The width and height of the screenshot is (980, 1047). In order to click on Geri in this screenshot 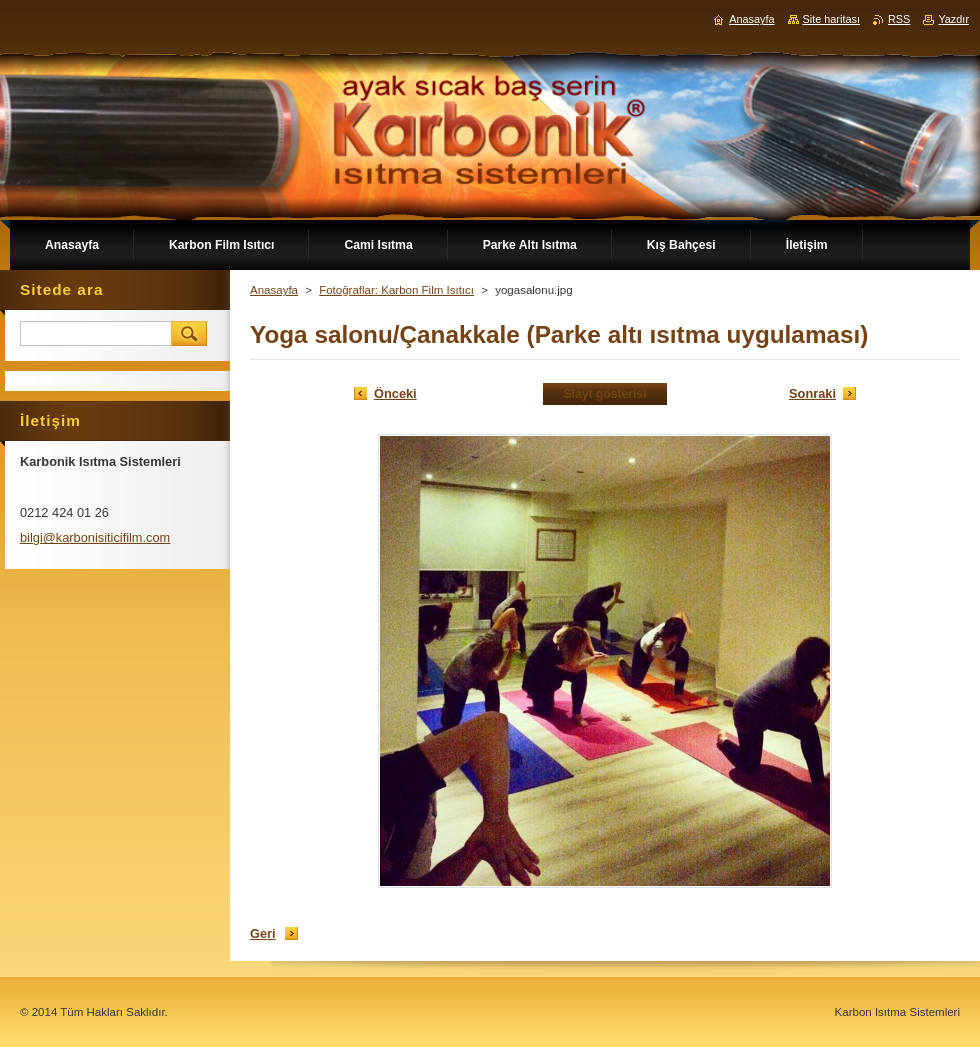, I will do `click(263, 933)`.